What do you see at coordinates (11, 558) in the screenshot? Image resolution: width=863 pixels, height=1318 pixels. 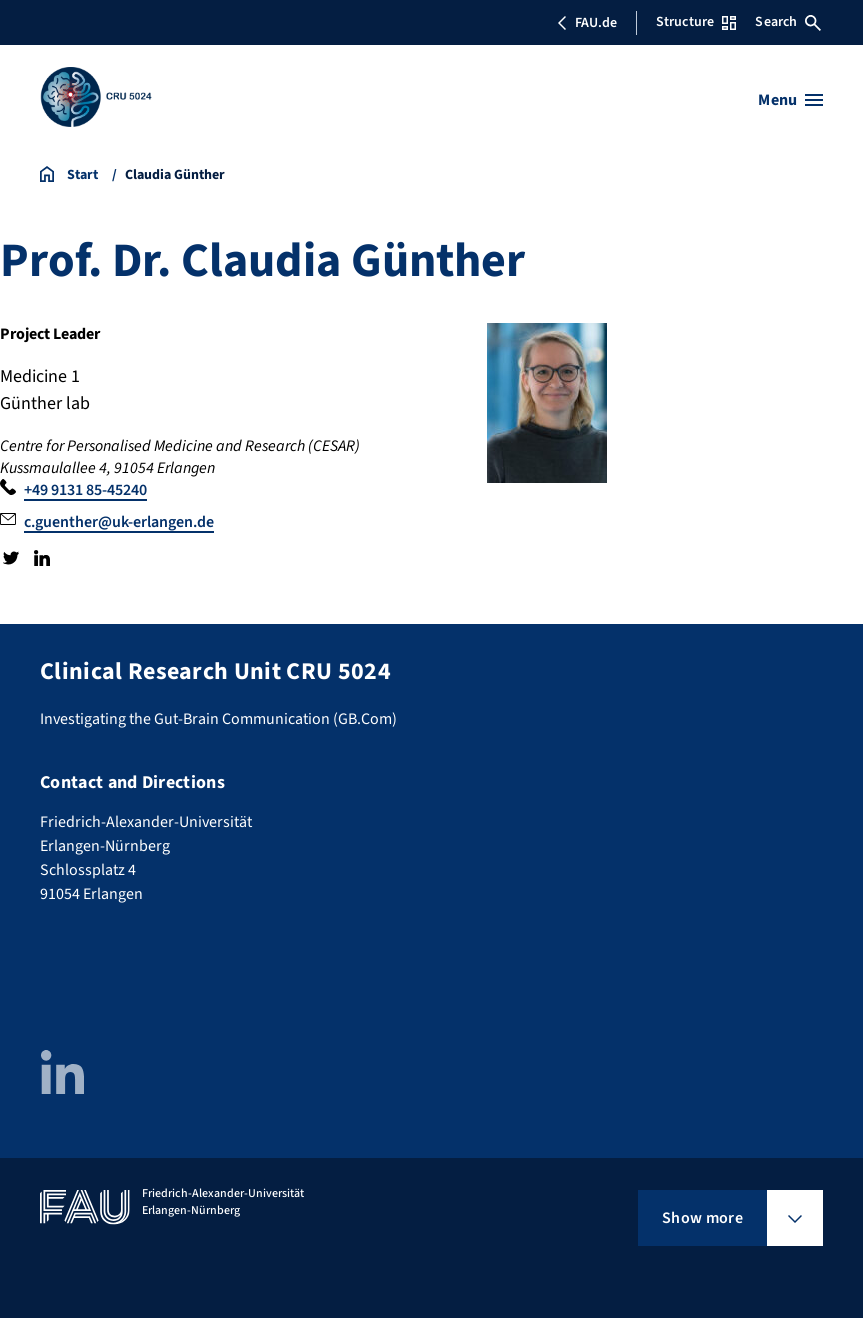 I see `Twitter` at bounding box center [11, 558].